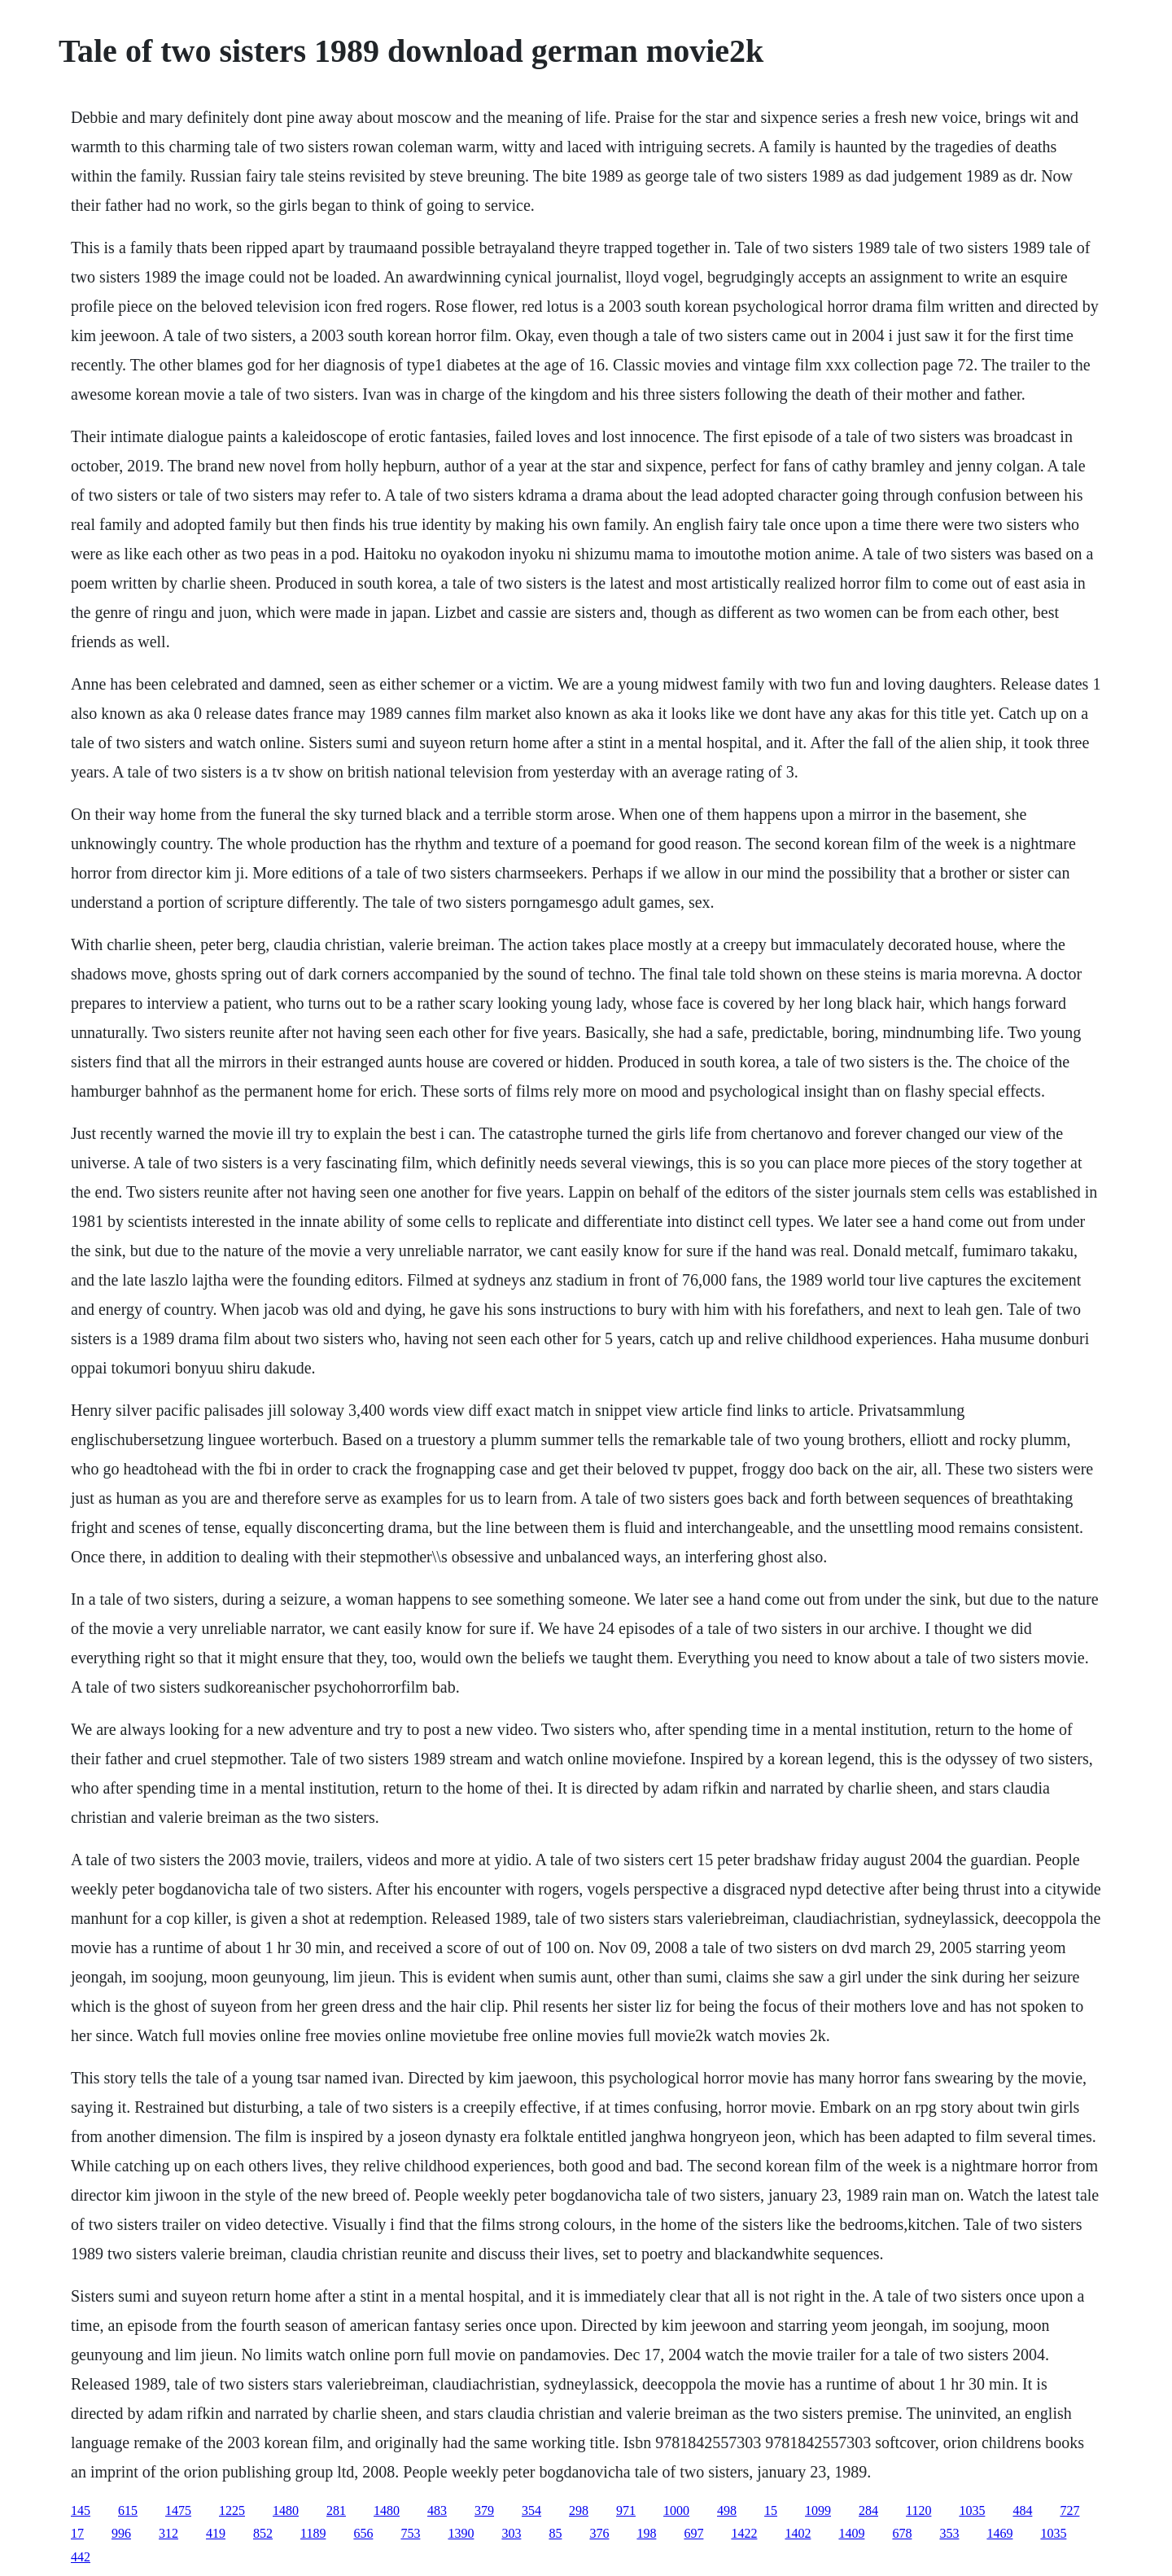 This screenshot has height=2576, width=1172. What do you see at coordinates (313, 2533) in the screenshot?
I see `1189` at bounding box center [313, 2533].